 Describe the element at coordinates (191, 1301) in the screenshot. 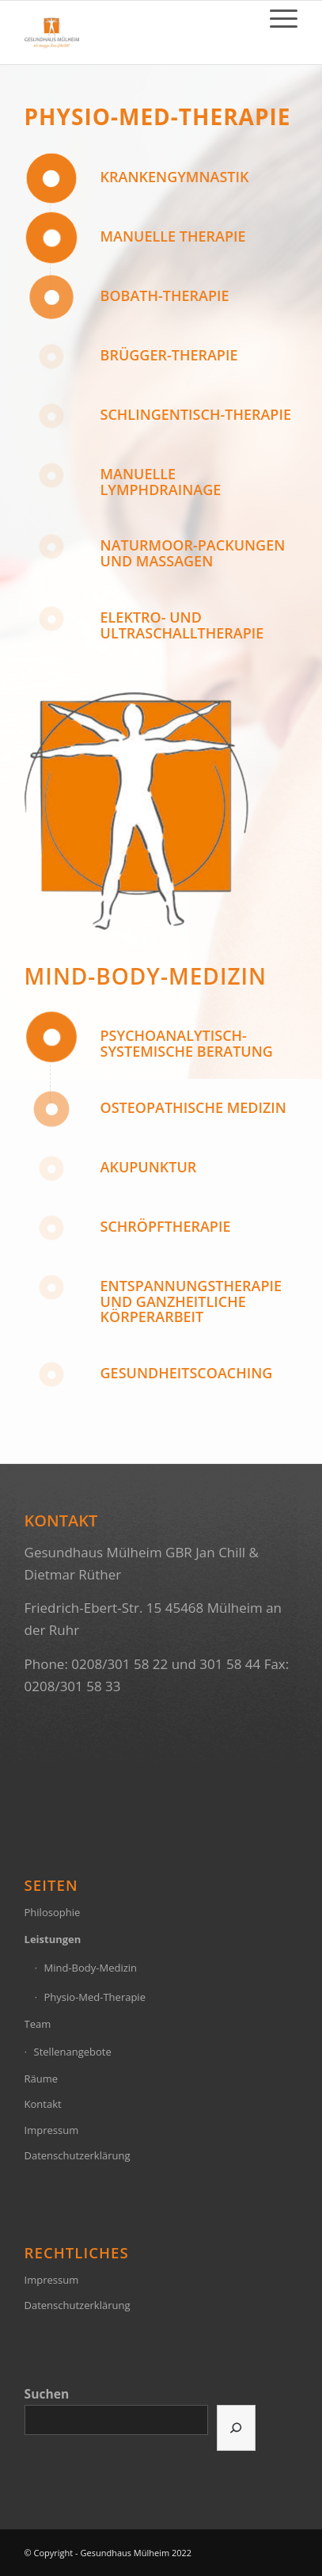

I see `Entspannungstherapie und ganzheitliche Körperarbeit` at that location.